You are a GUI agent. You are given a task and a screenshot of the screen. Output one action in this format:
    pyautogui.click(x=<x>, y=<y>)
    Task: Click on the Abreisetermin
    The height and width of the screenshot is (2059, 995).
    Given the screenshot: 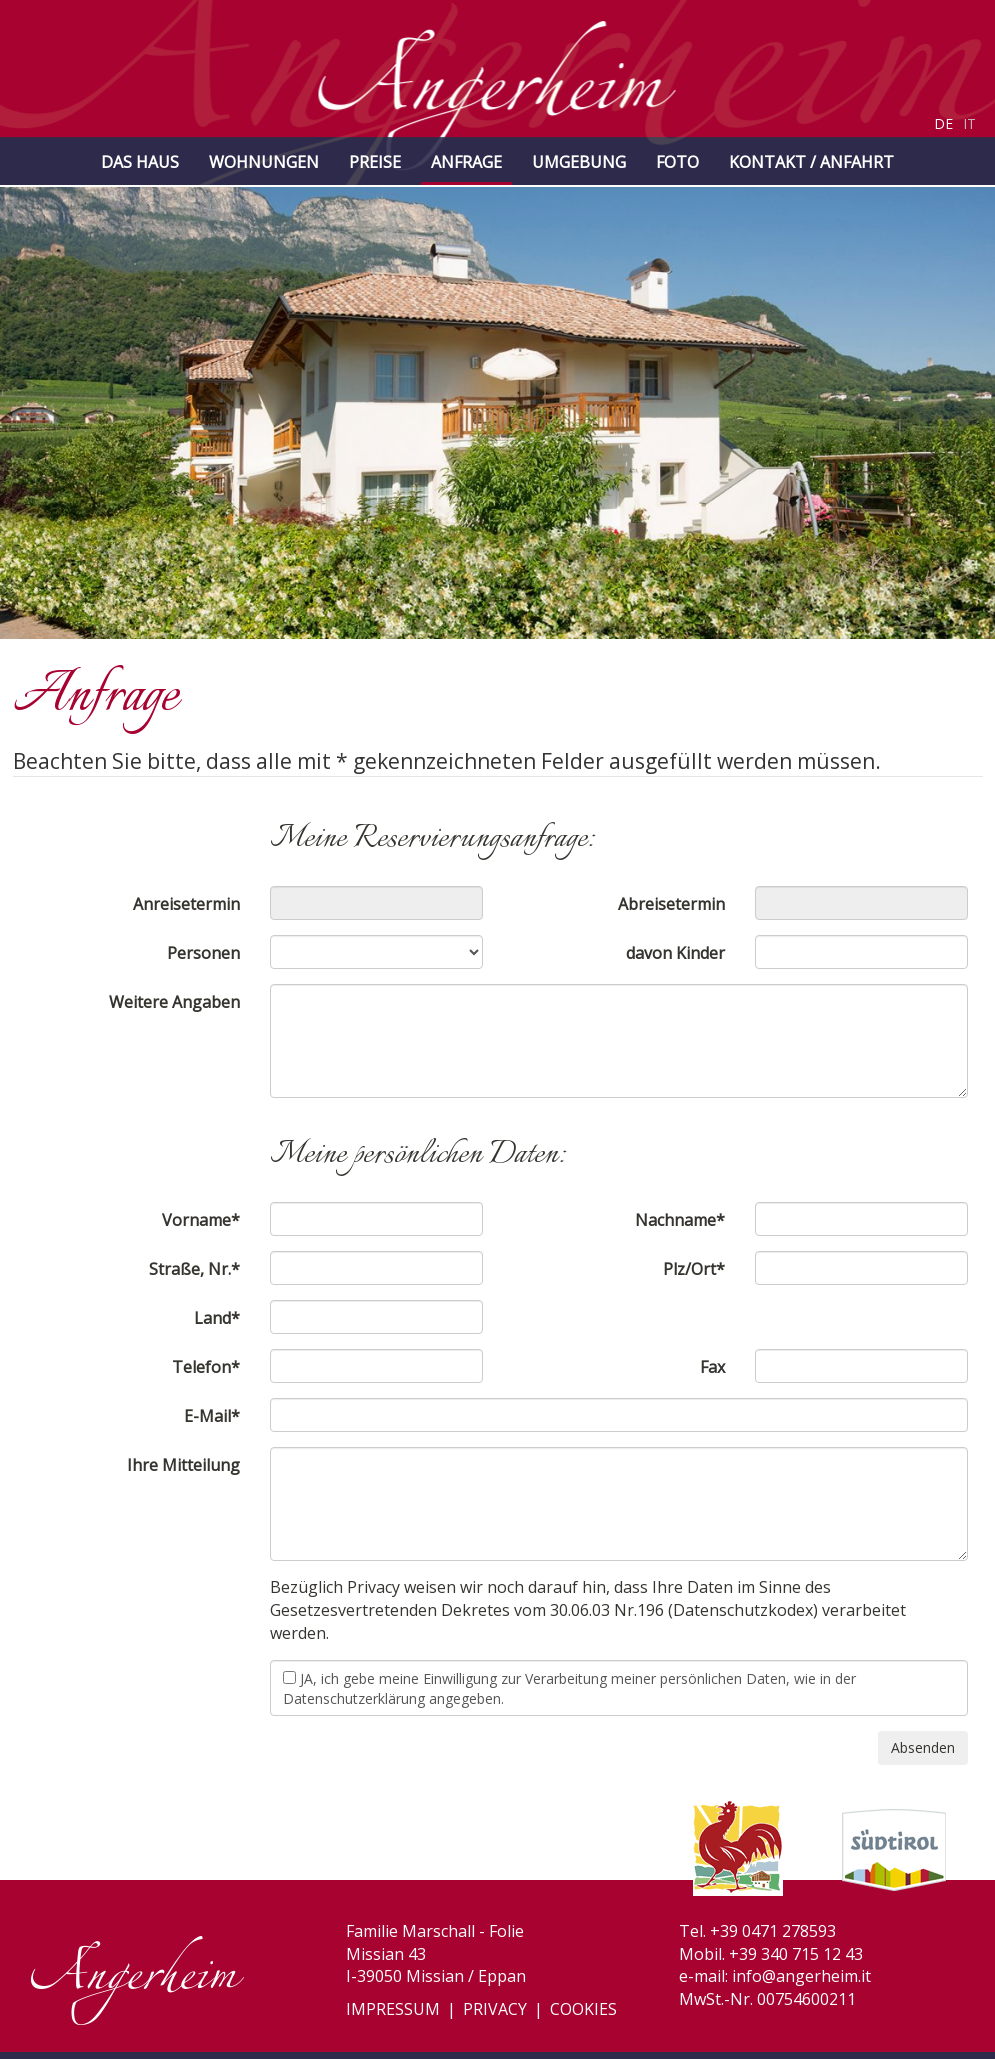 What is the action you would take?
    pyautogui.click(x=671, y=904)
    